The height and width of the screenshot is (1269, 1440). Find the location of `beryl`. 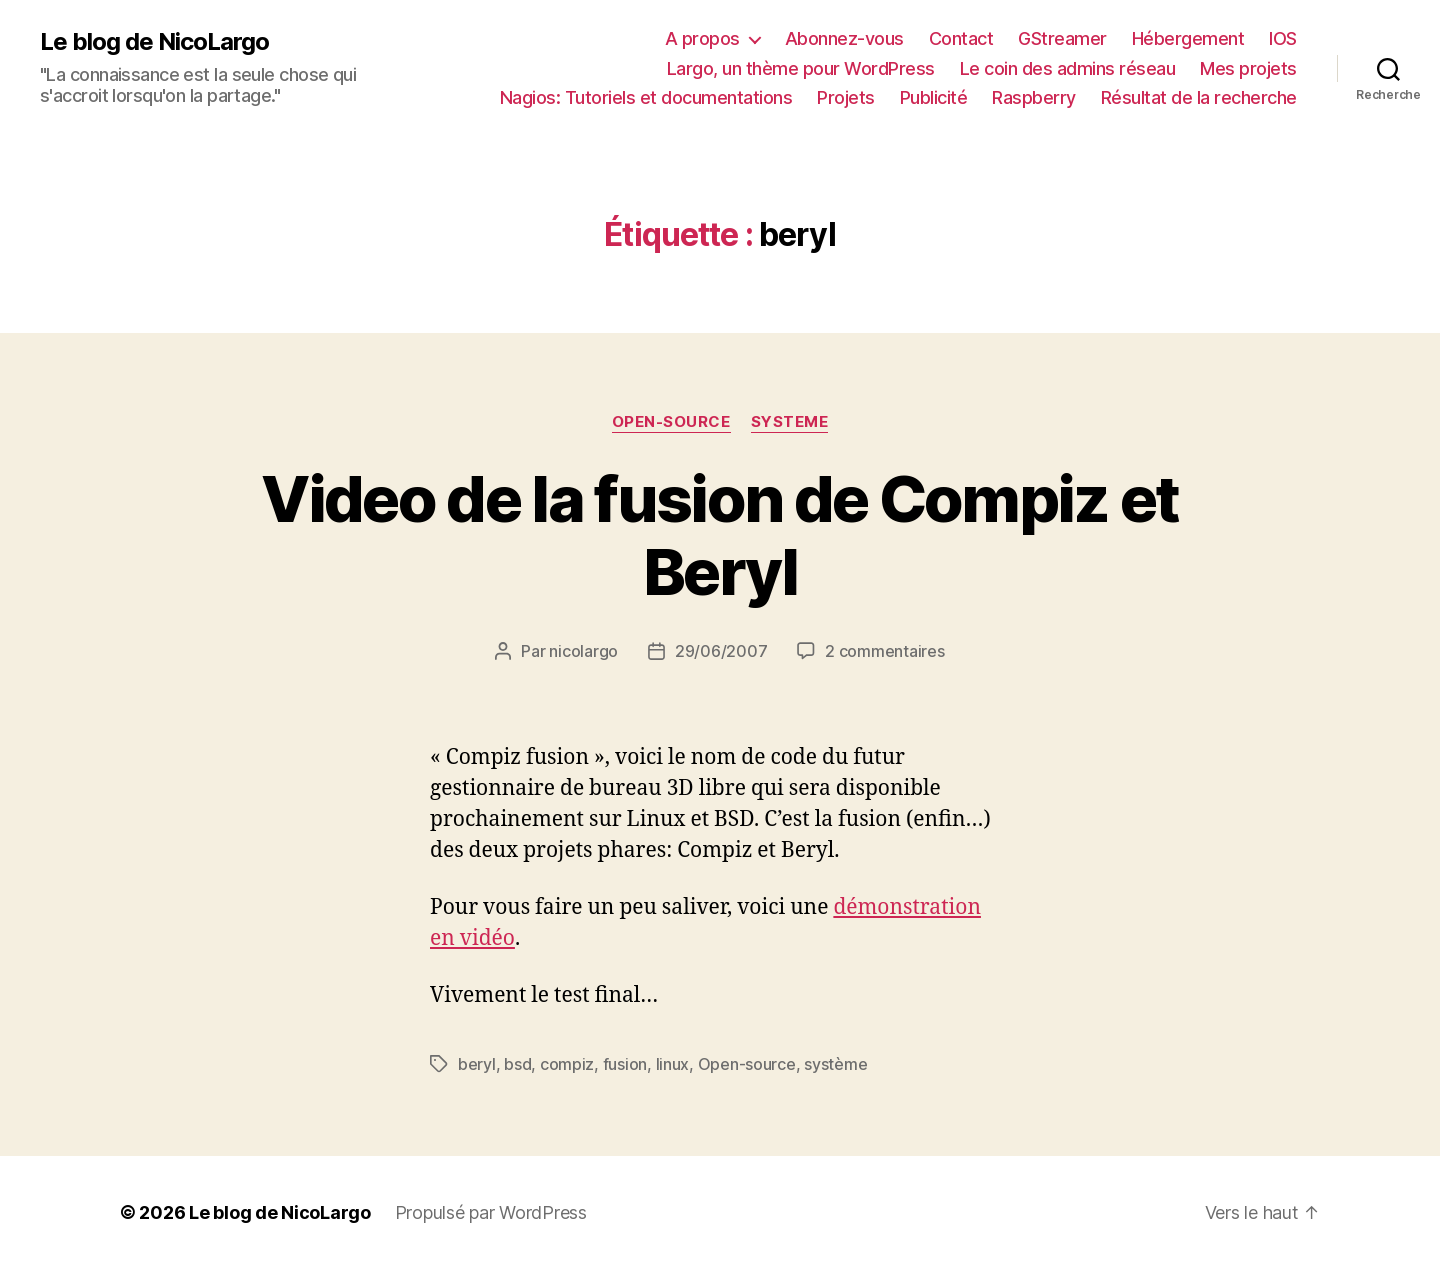

beryl is located at coordinates (477, 1064).